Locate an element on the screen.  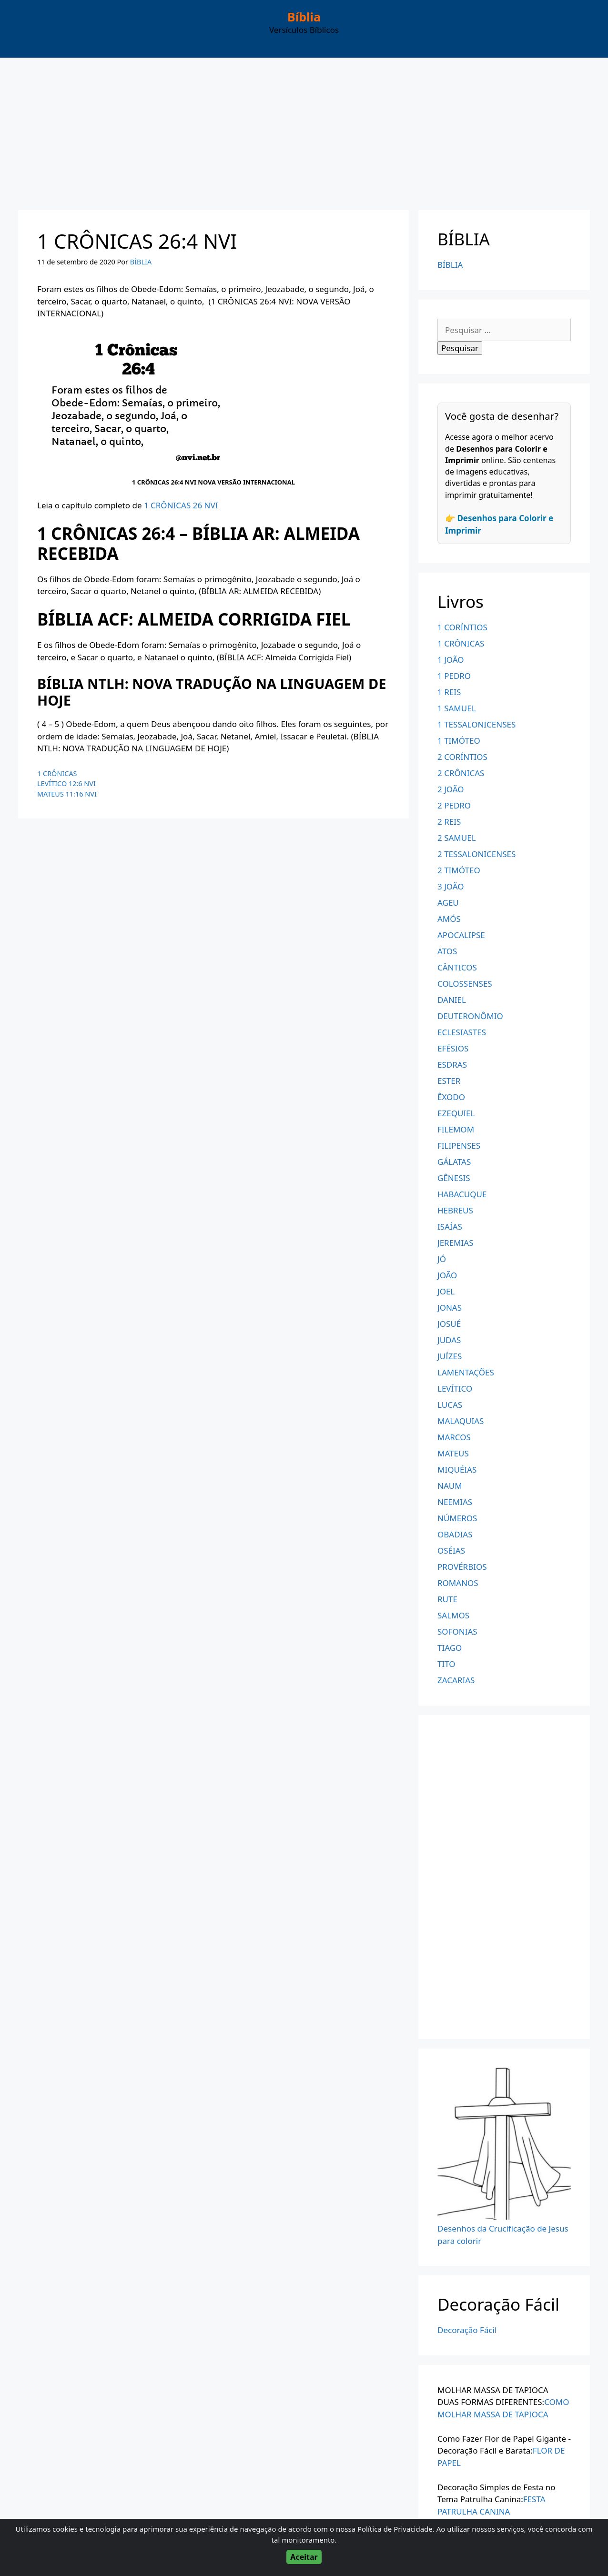
1 JOÃO is located at coordinates (450, 659).